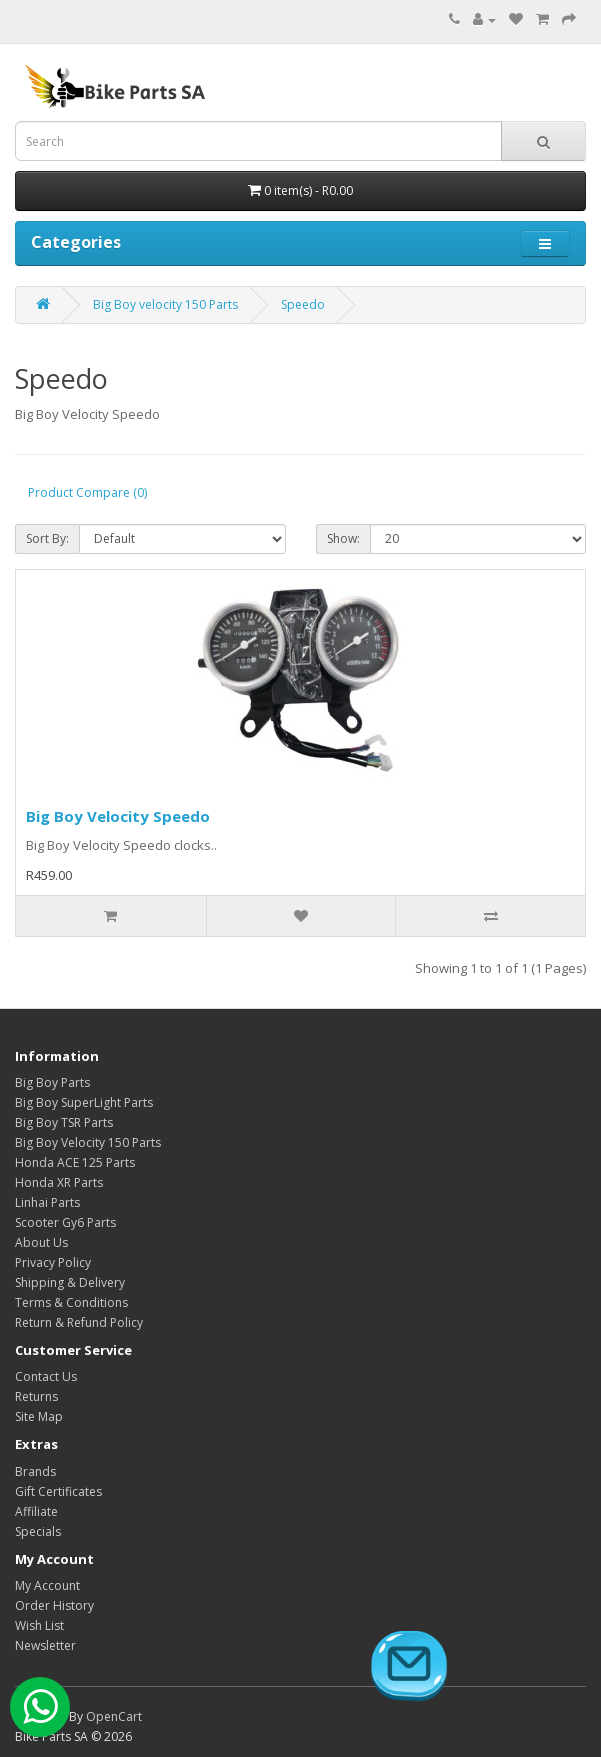  What do you see at coordinates (41, 1242) in the screenshot?
I see `About Us` at bounding box center [41, 1242].